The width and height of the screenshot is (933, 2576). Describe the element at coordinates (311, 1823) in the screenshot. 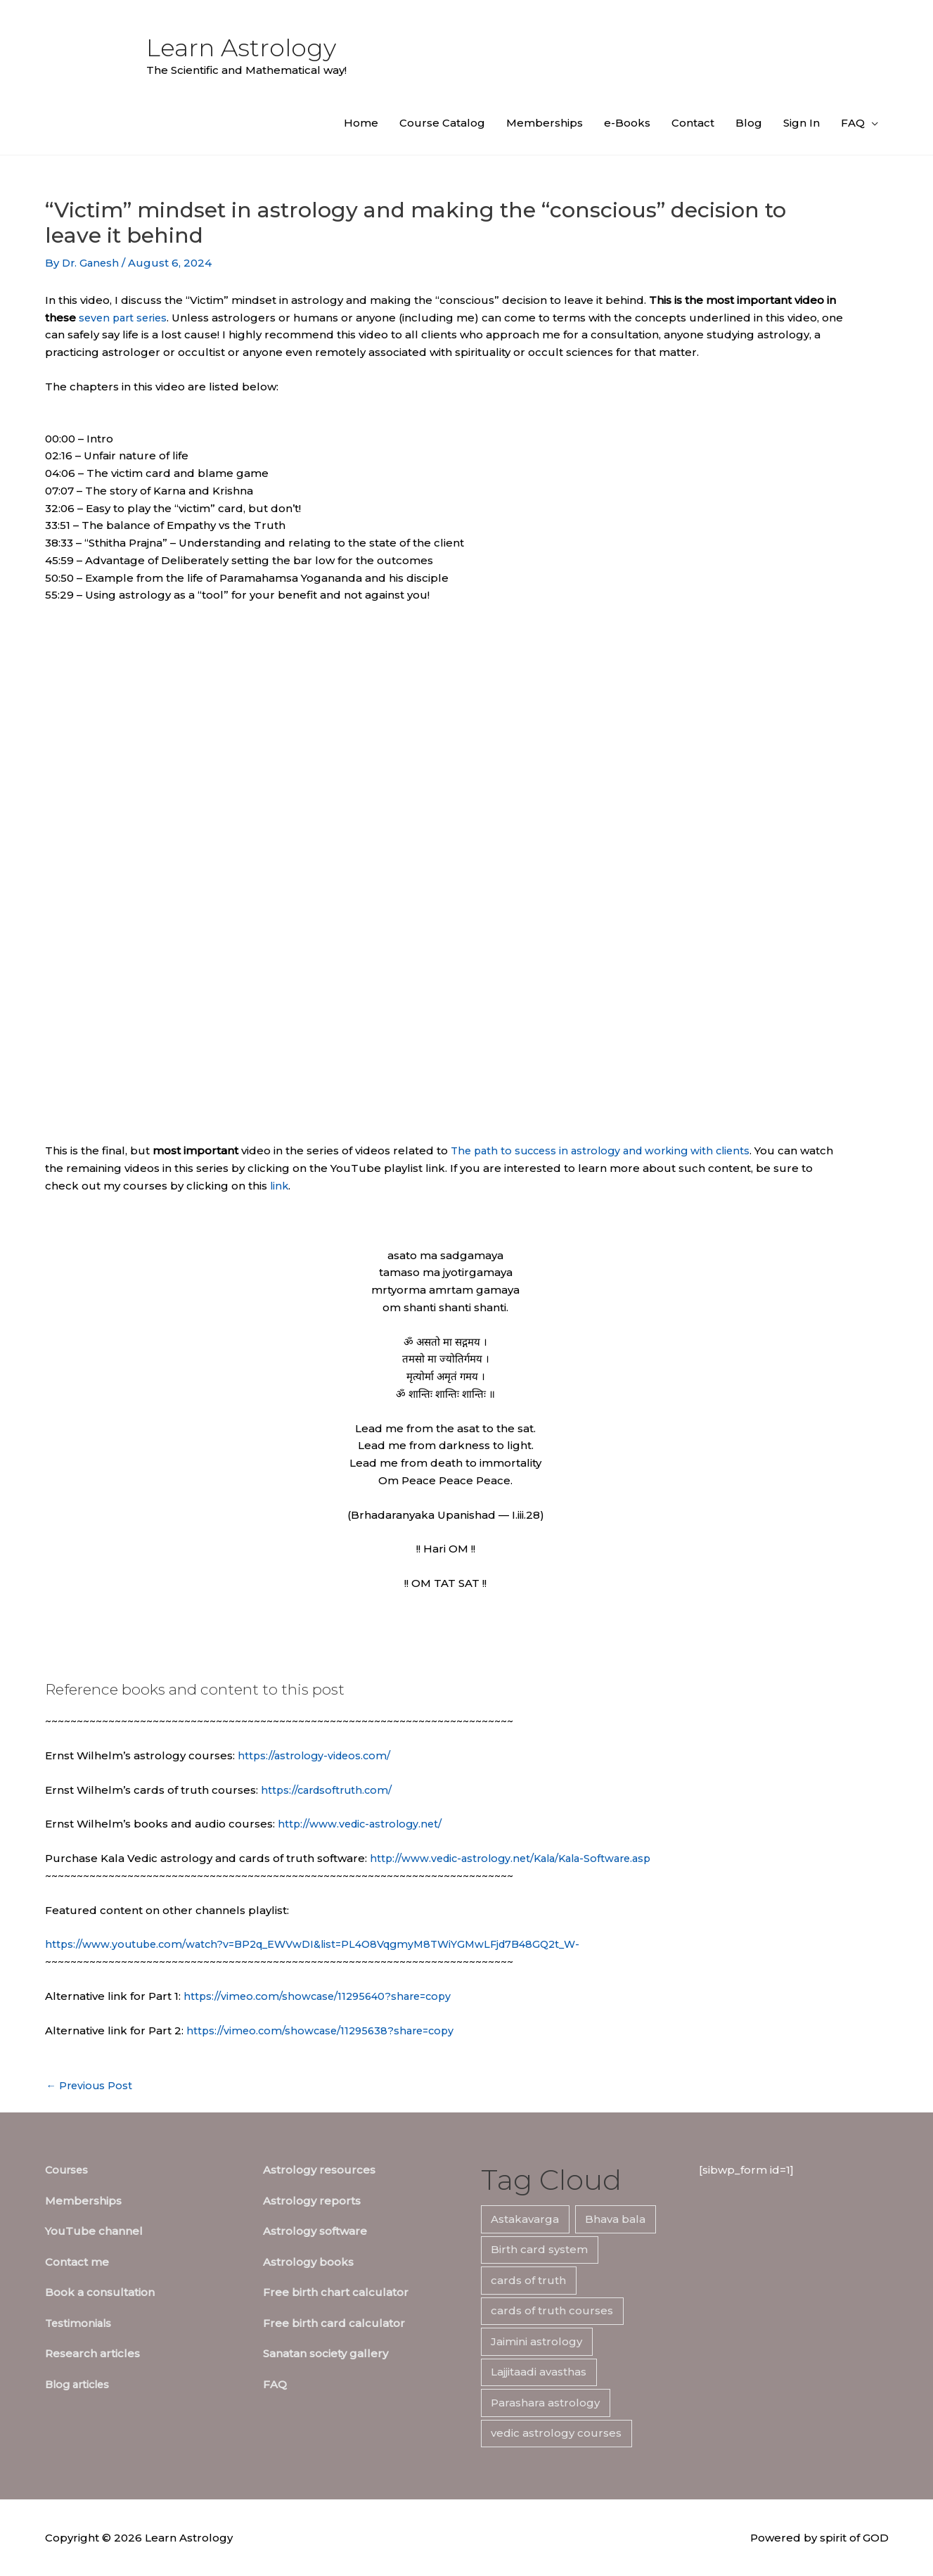

I see `http://www.v` at that location.